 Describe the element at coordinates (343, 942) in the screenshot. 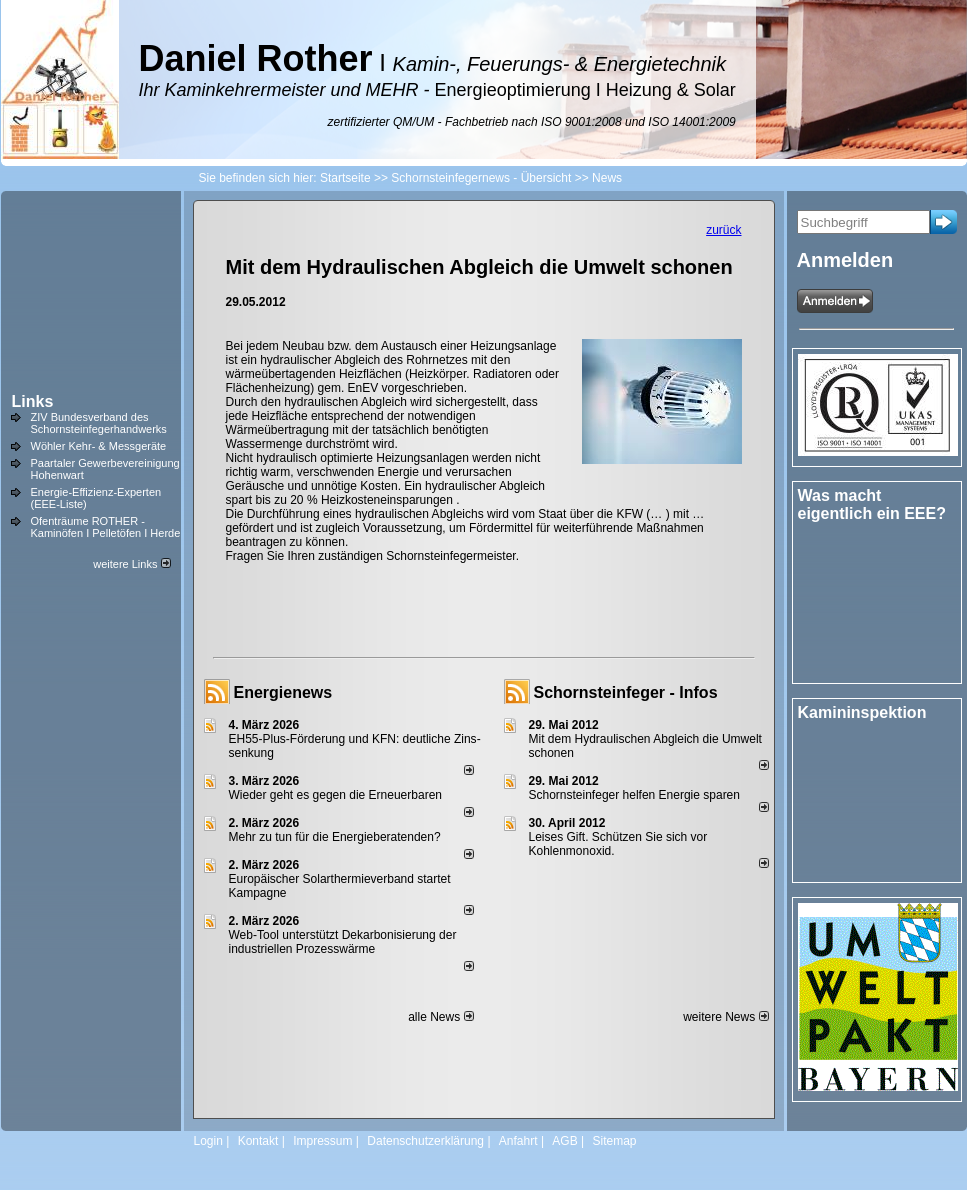

I see `Web-Tool unterstützt Dekarbonisierung der industriellen Prozesswärme` at that location.